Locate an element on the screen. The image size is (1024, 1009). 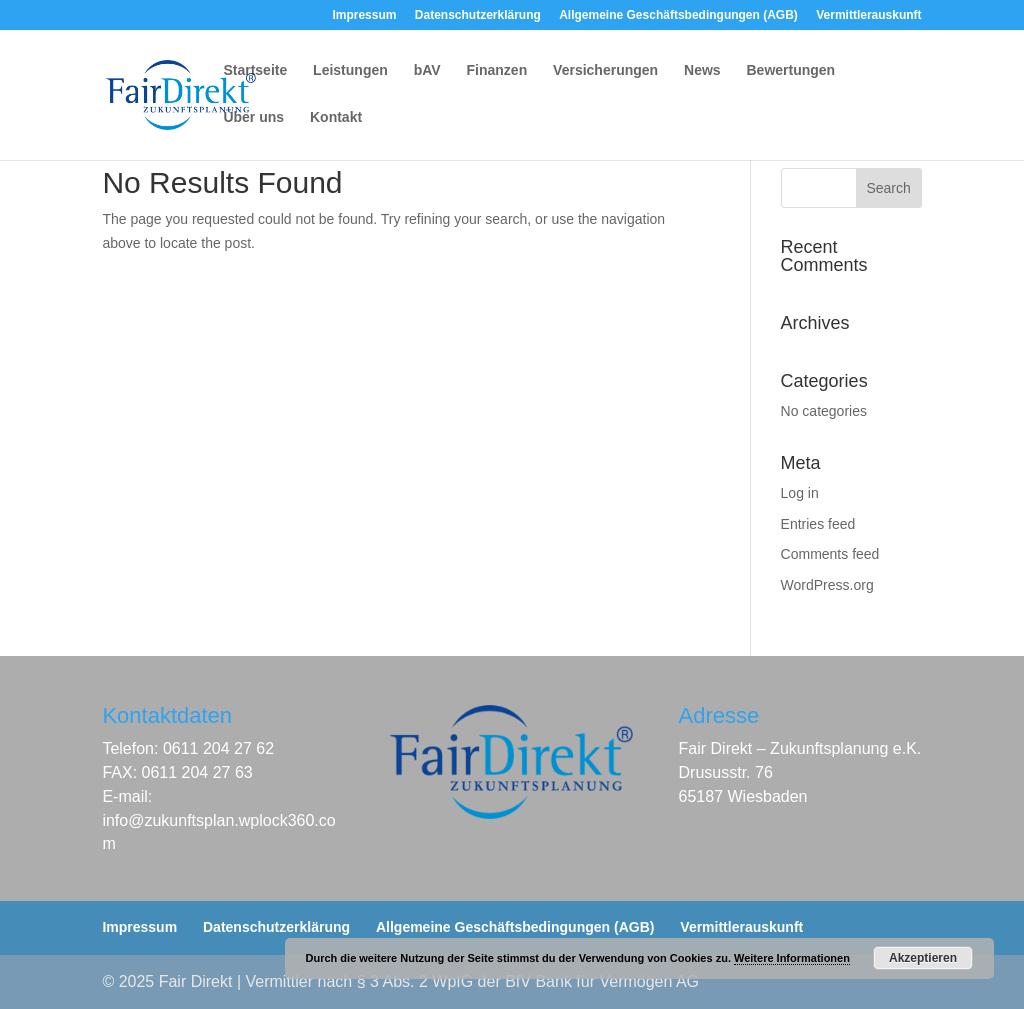
Bewertungen is located at coordinates (791, 70).